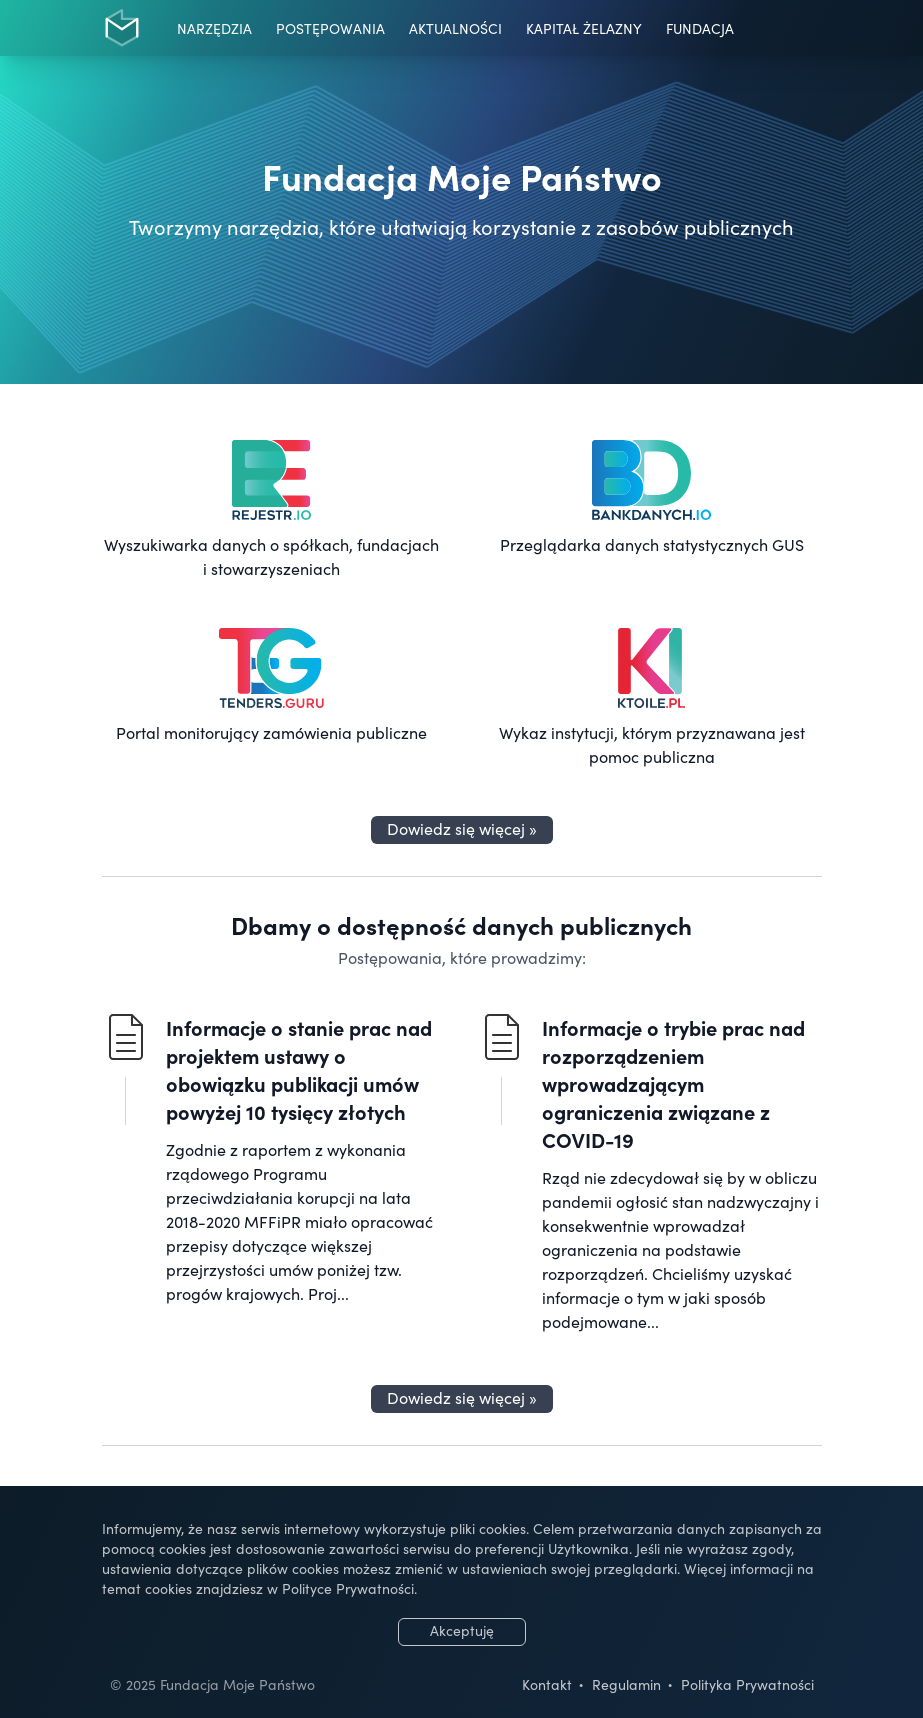 The width and height of the screenshot is (923, 1718). I want to click on Narzędzia, so click(214, 28).